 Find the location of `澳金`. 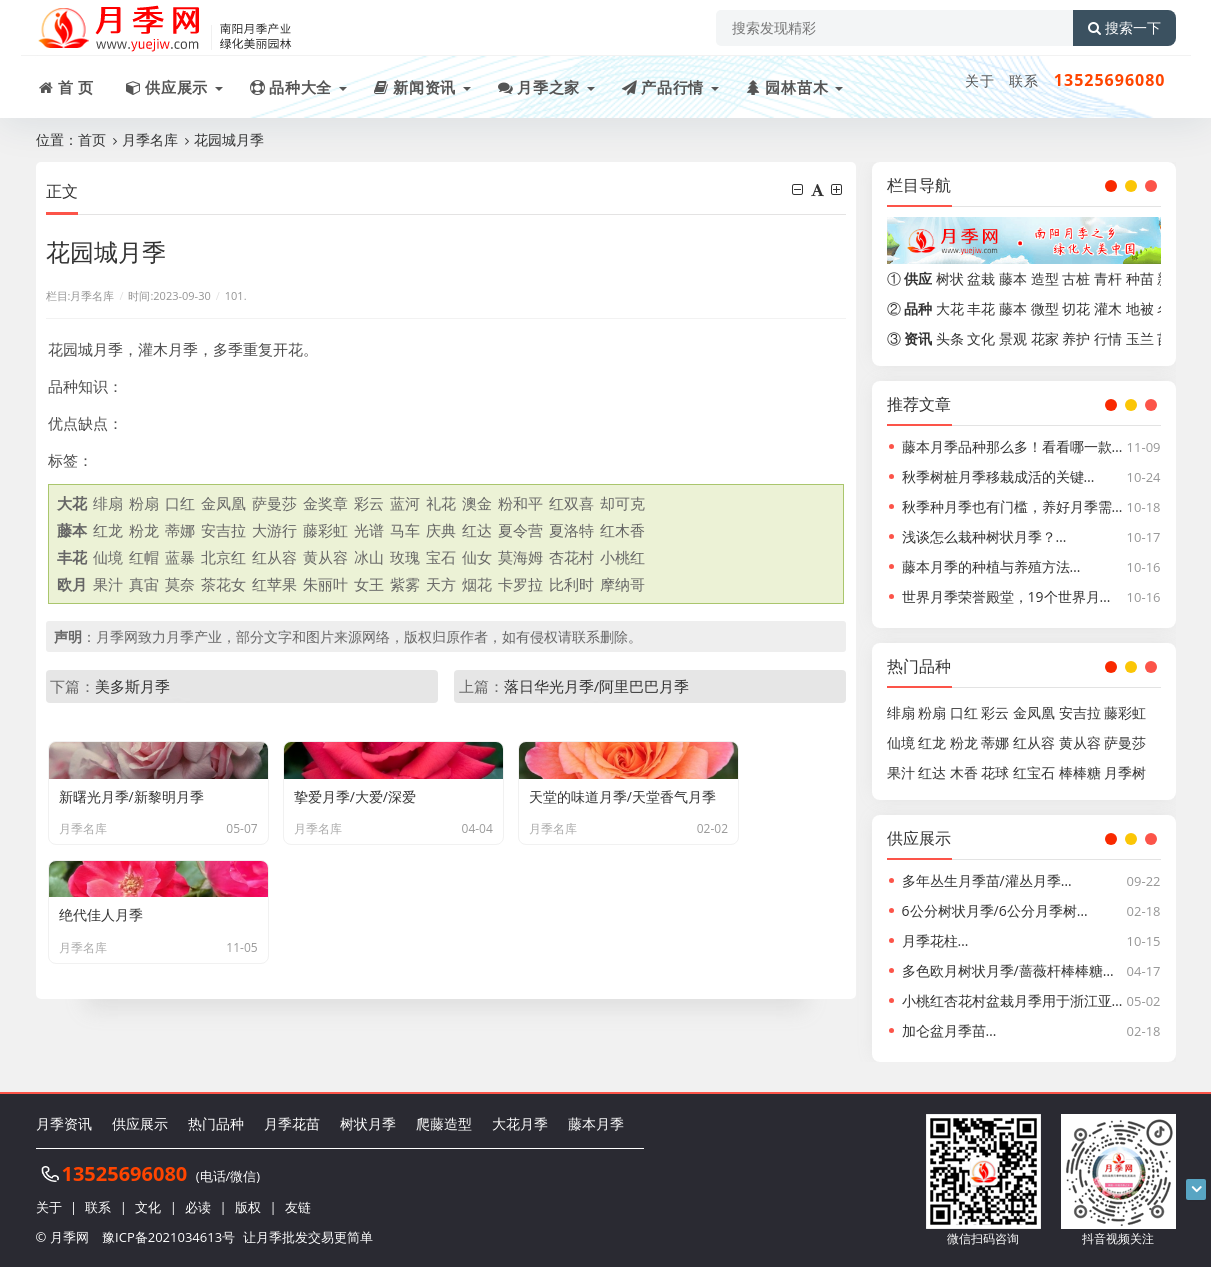

澳金 is located at coordinates (477, 503).